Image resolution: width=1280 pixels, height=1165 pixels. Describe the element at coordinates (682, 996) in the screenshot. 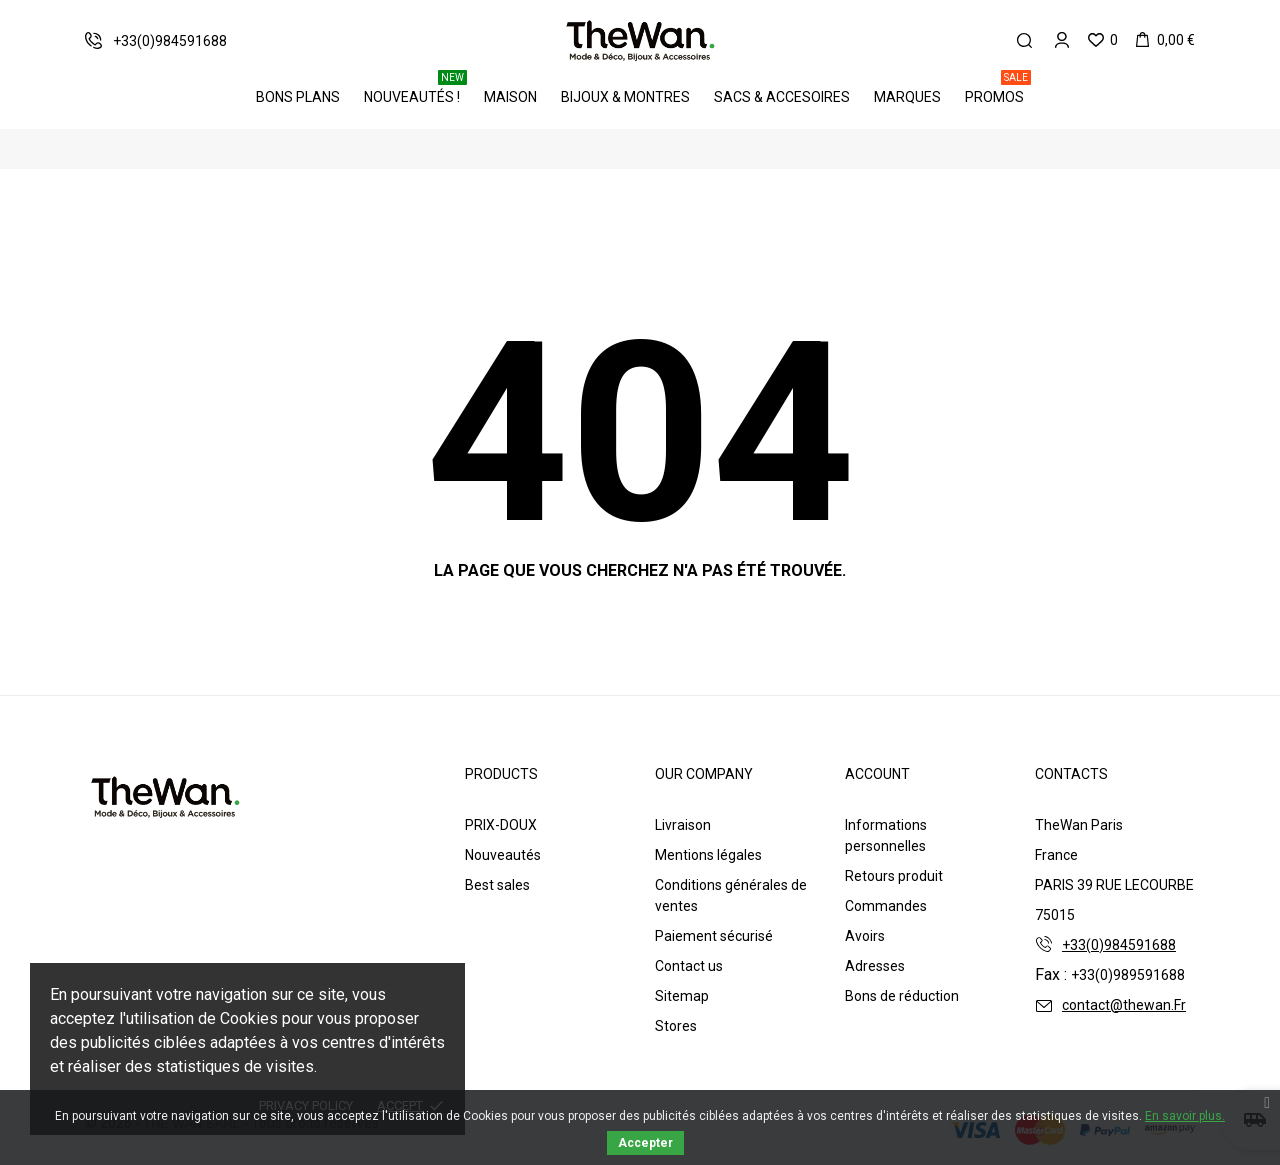

I see `Sitemap` at that location.